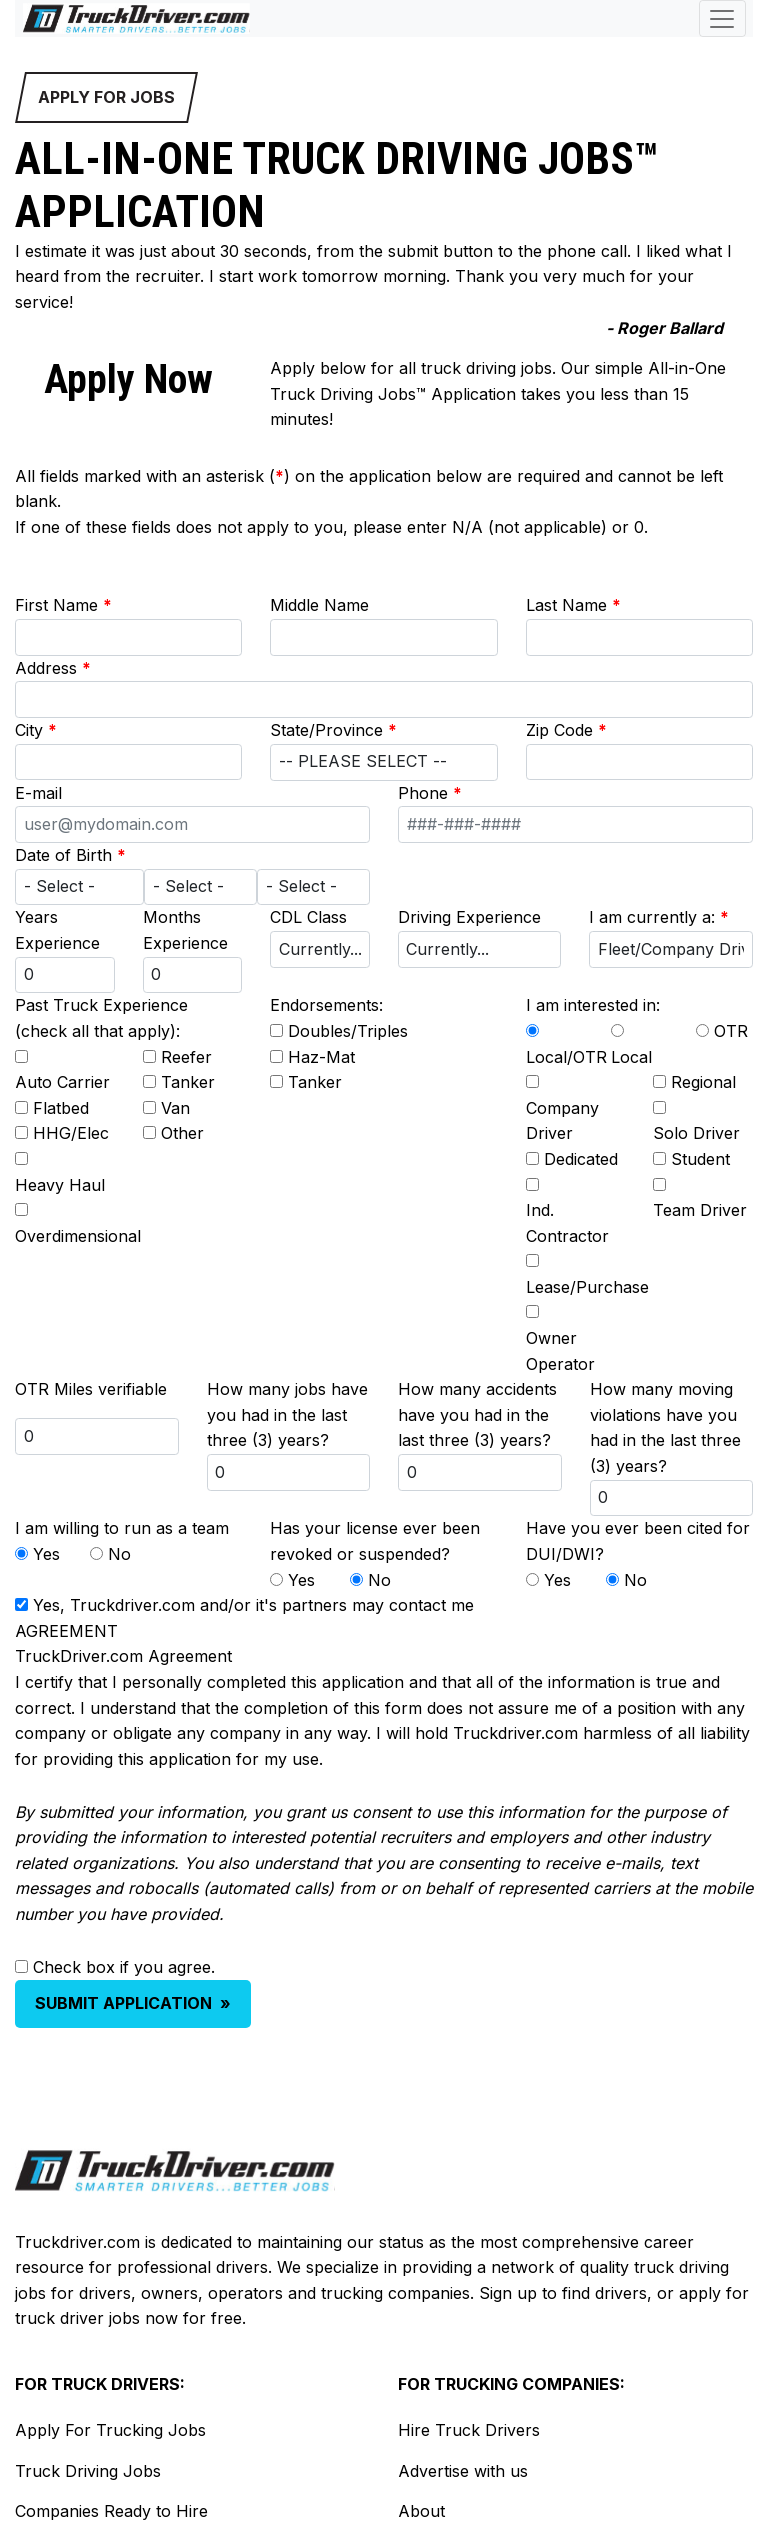 Image resolution: width=768 pixels, height=2543 pixels. Describe the element at coordinates (722, 18) in the screenshot. I see `[Toggle navigation]` at that location.